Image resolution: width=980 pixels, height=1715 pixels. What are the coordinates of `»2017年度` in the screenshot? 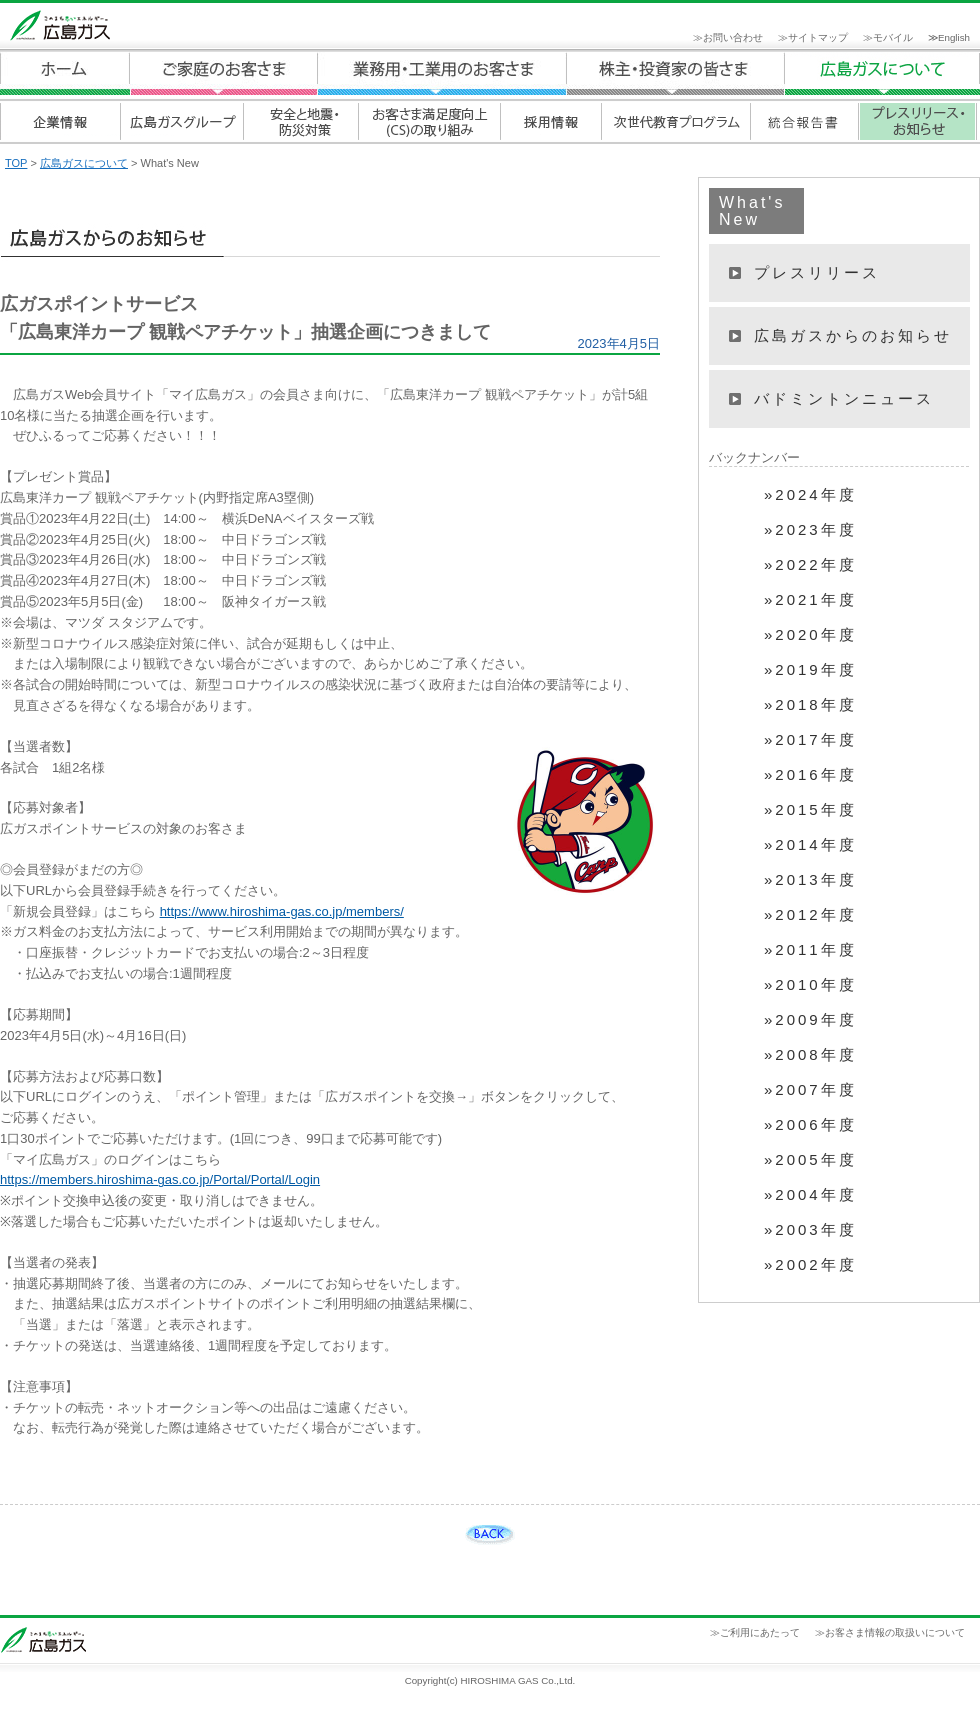 It's located at (810, 740).